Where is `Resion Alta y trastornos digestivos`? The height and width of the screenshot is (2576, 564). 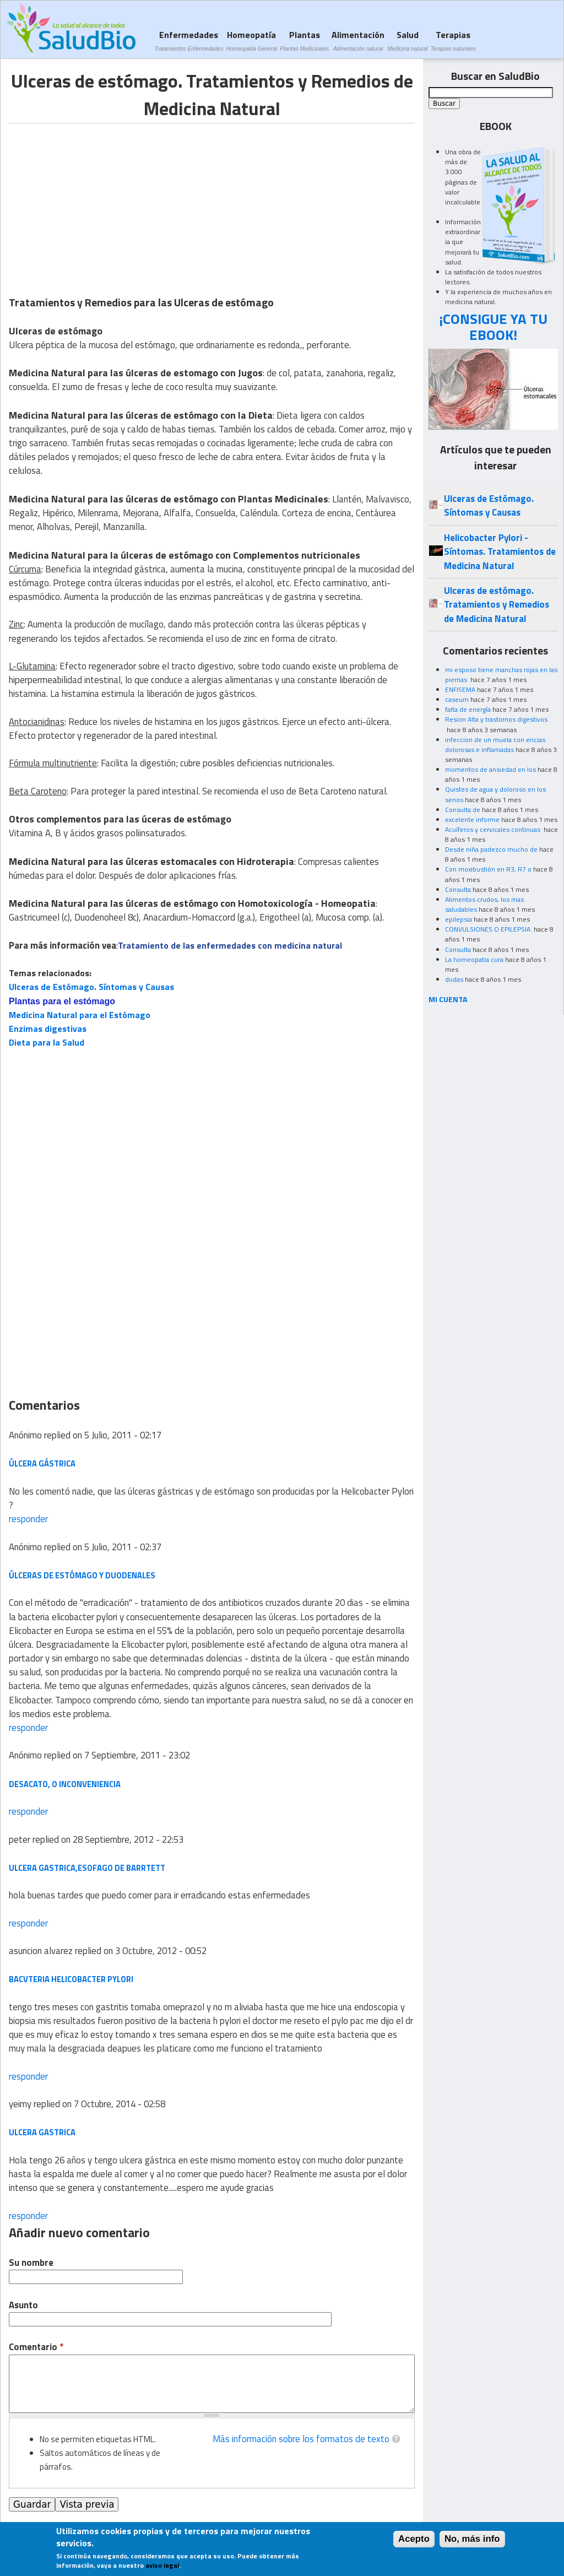
Resion Alta y trastornos digestivos is located at coordinates (496, 719).